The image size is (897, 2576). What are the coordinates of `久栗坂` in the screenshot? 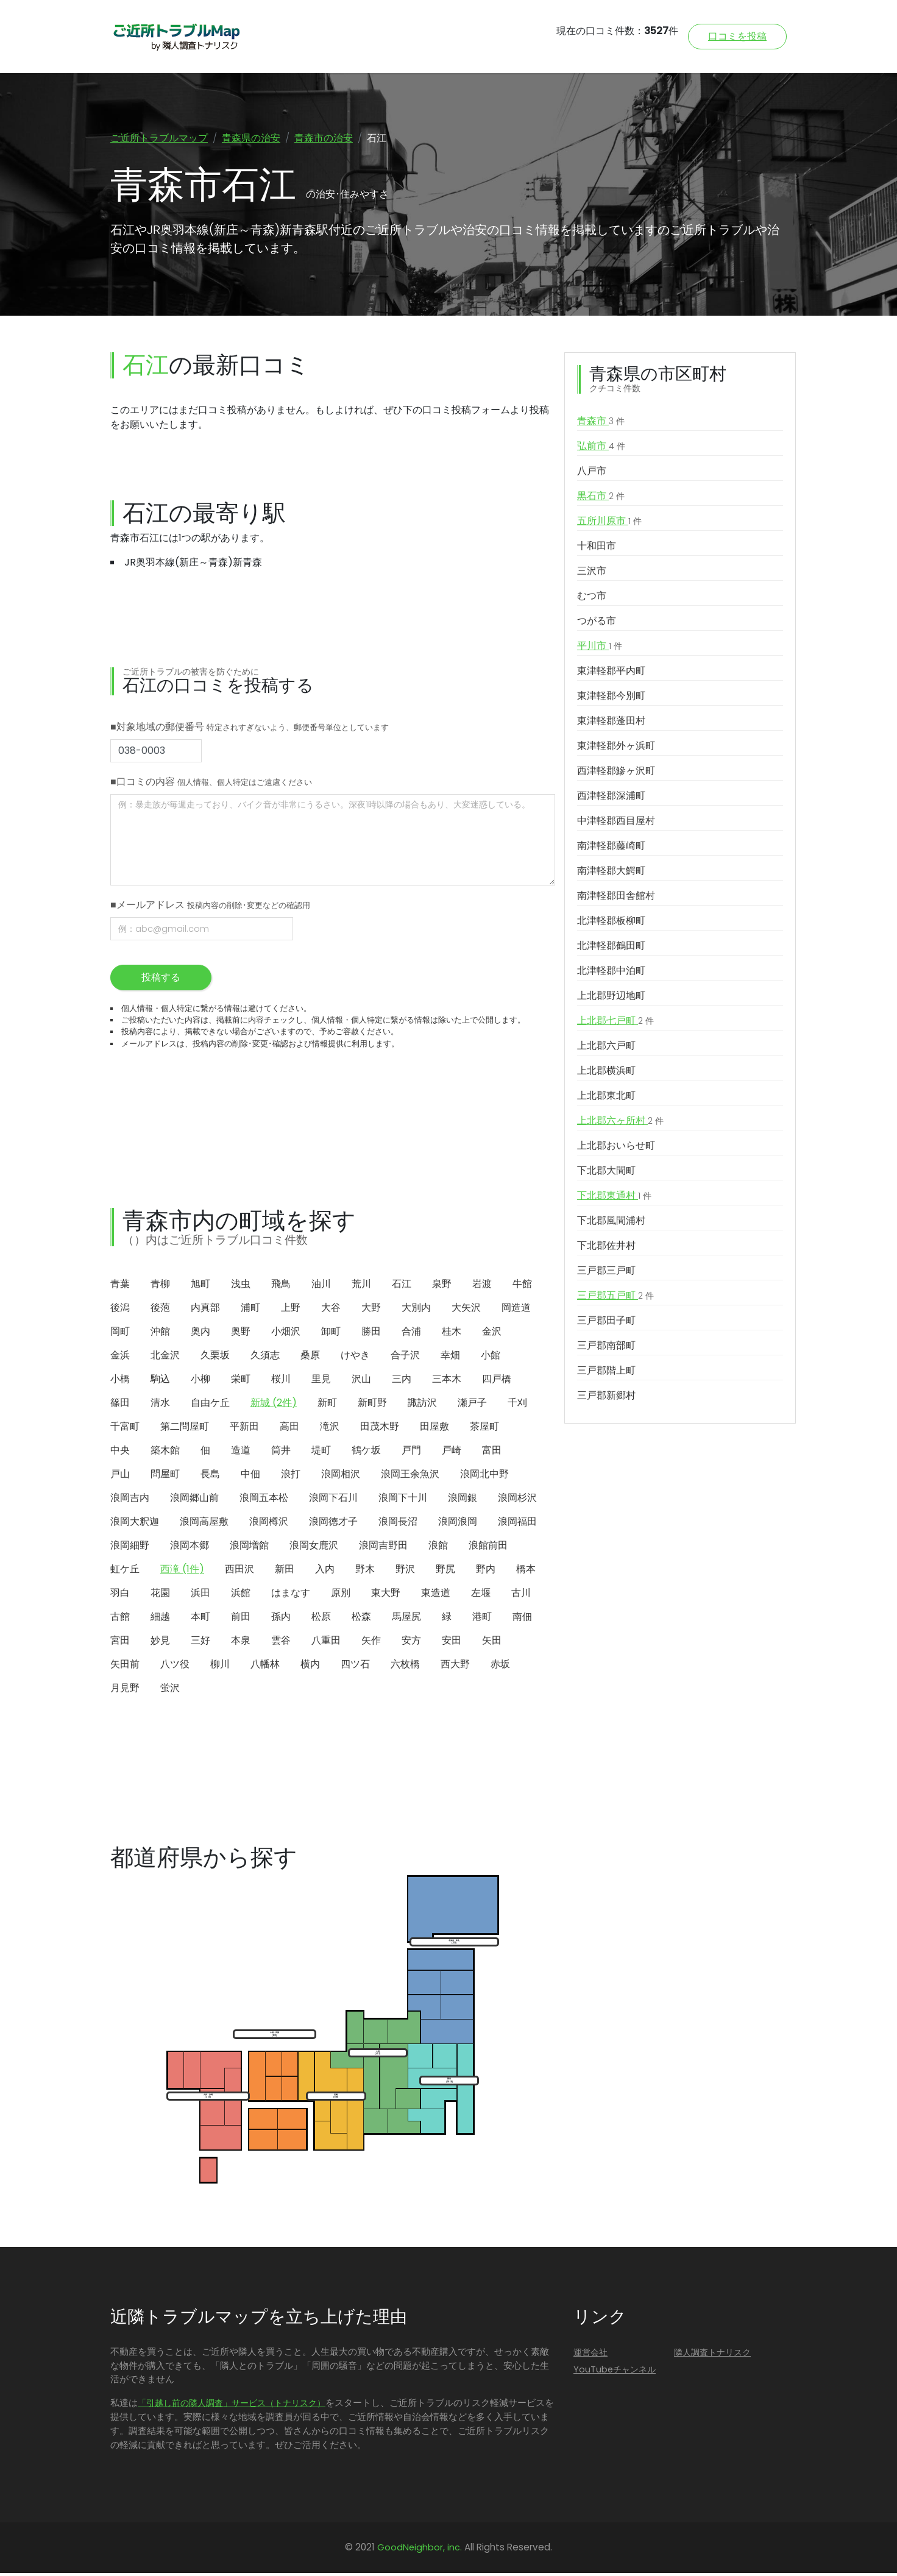 It's located at (215, 1357).